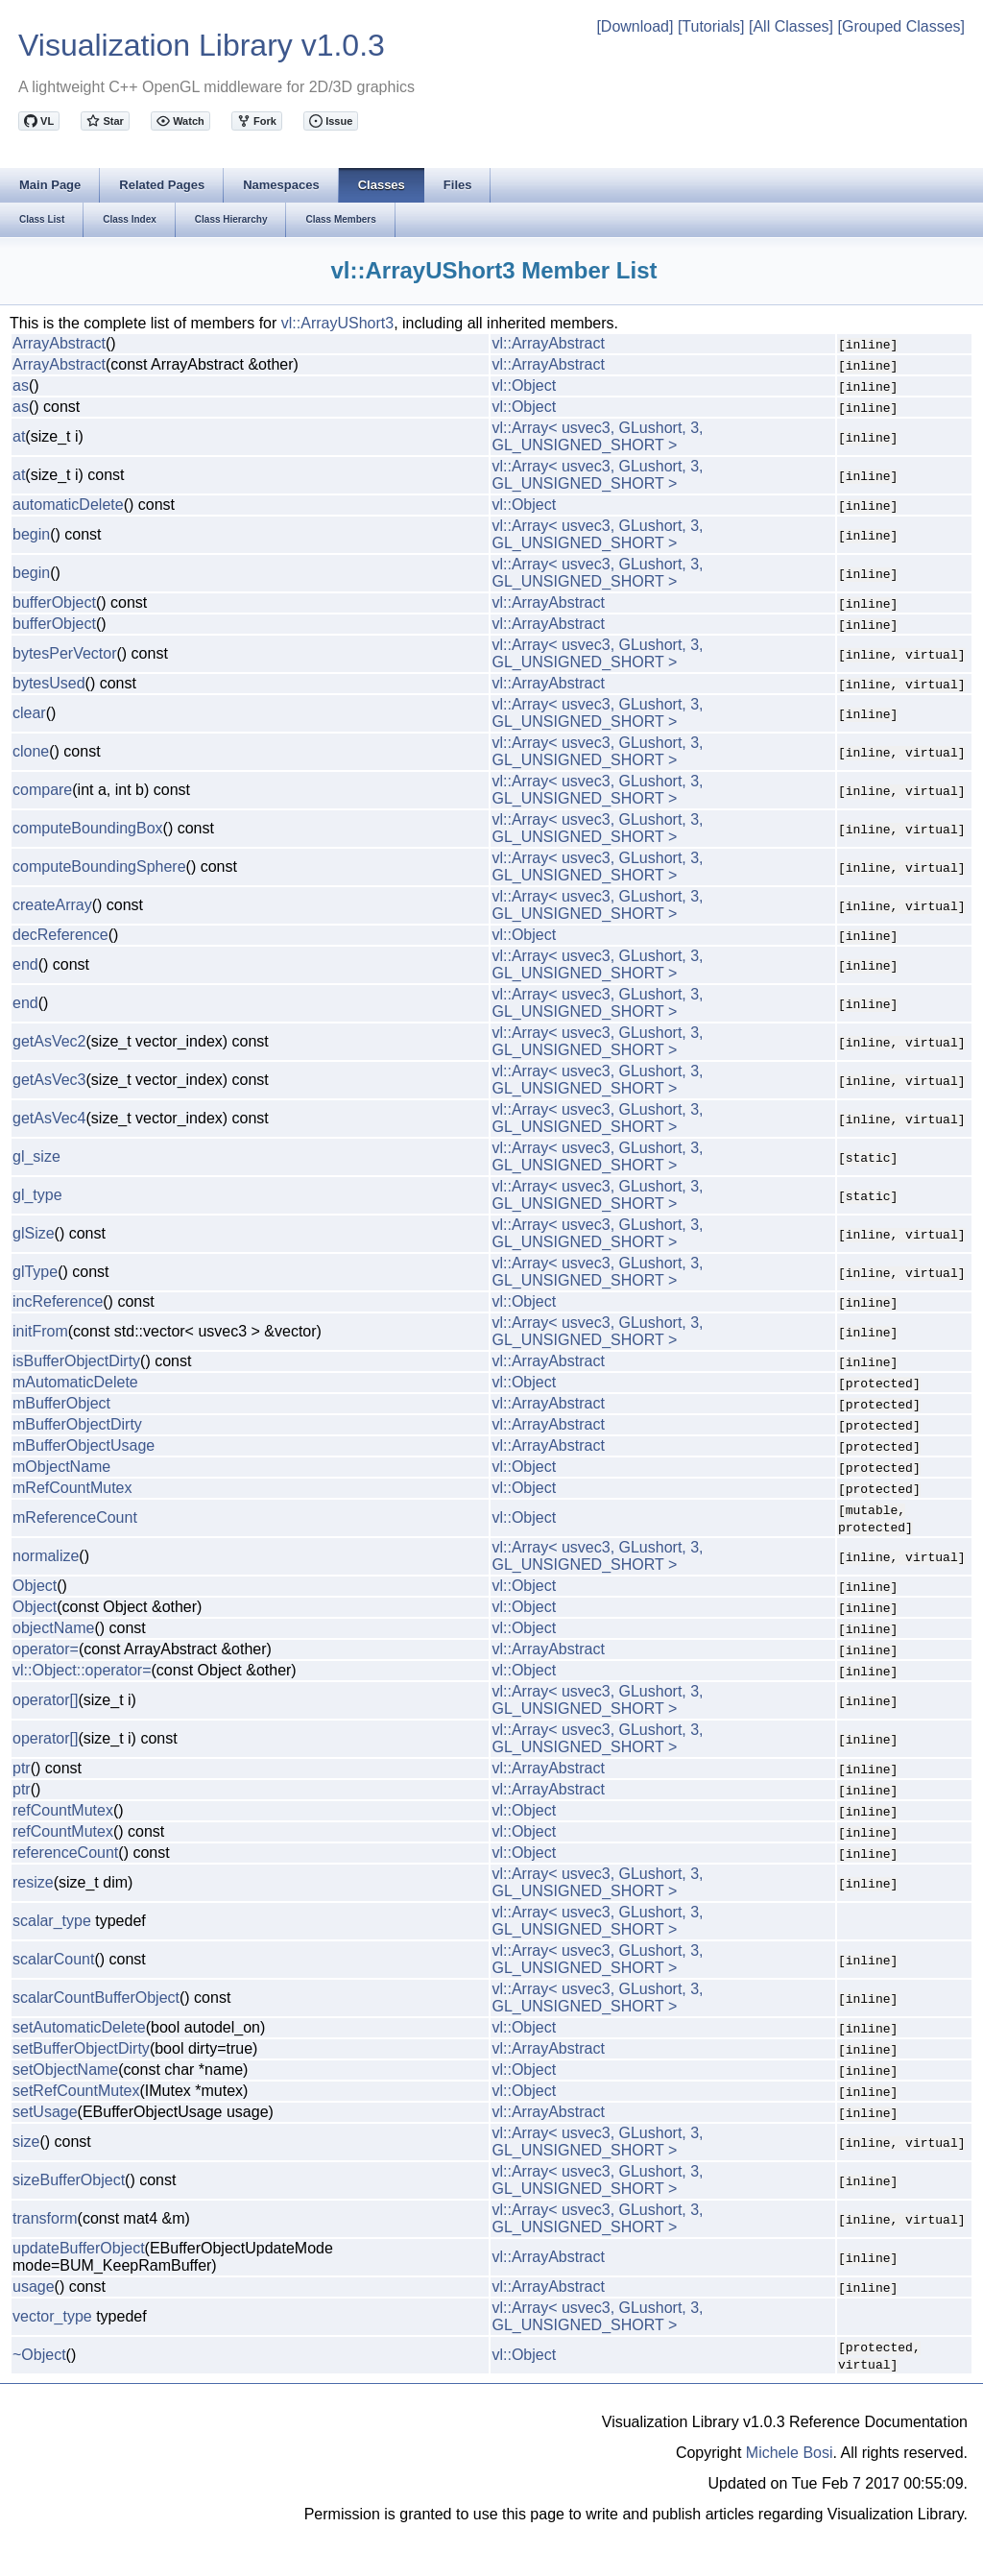  Describe the element at coordinates (45, 1556) in the screenshot. I see `normalize` at that location.